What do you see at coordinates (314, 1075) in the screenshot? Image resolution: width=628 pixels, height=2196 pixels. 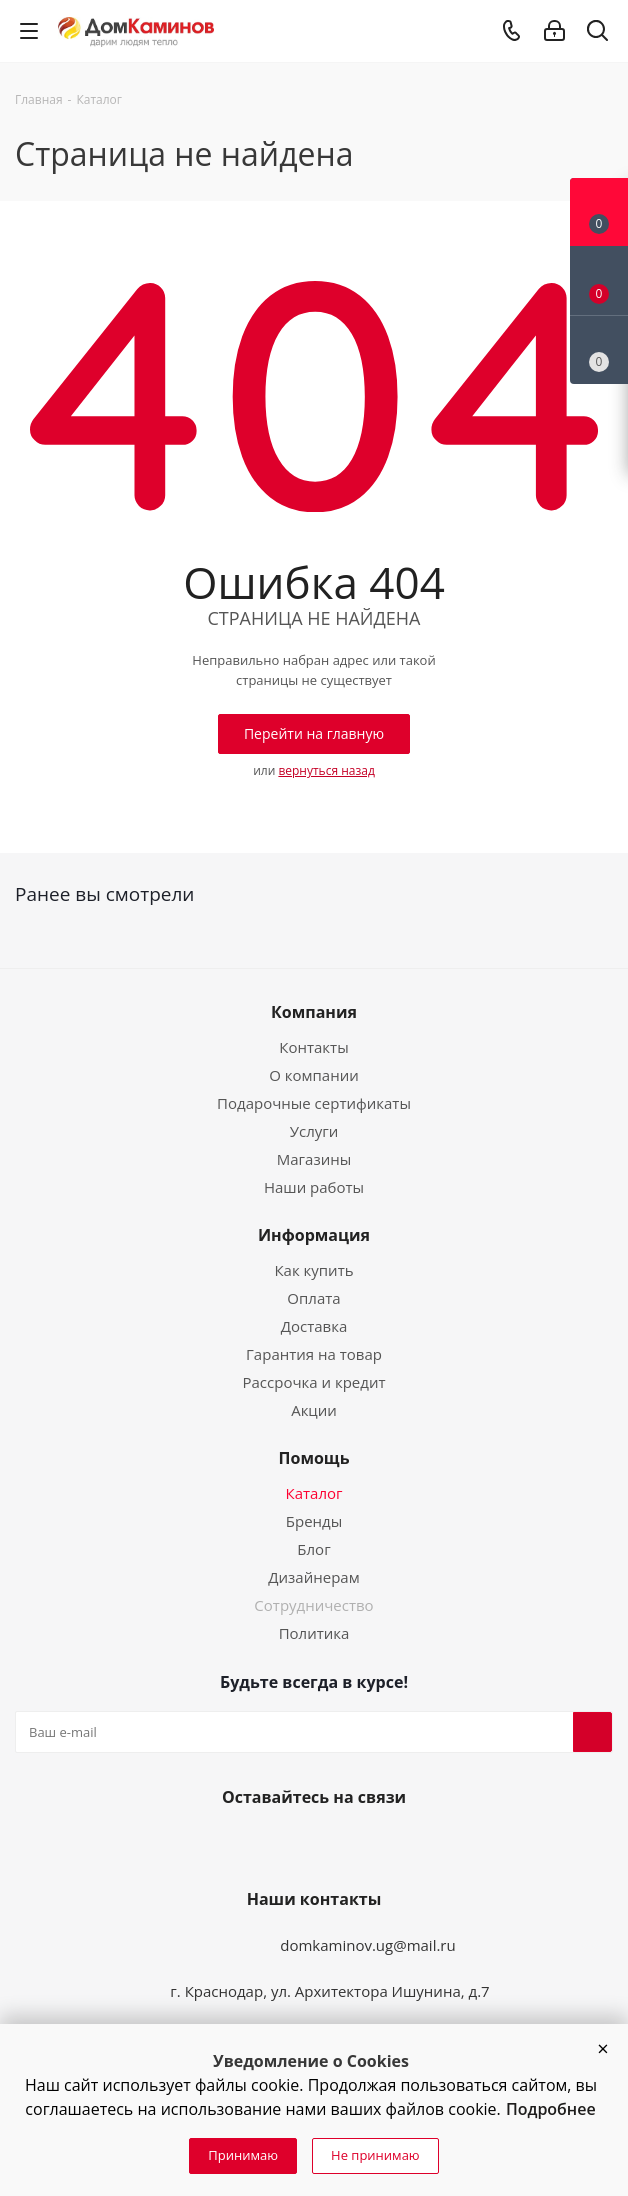 I see `О компании` at bounding box center [314, 1075].